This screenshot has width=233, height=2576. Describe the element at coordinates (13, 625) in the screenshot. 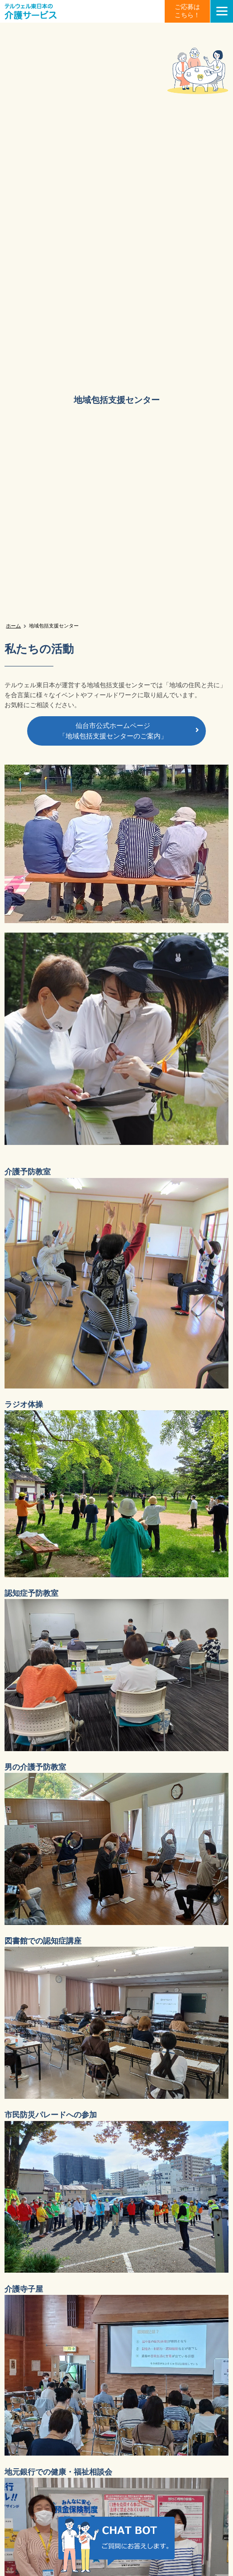

I see `ホーム` at that location.